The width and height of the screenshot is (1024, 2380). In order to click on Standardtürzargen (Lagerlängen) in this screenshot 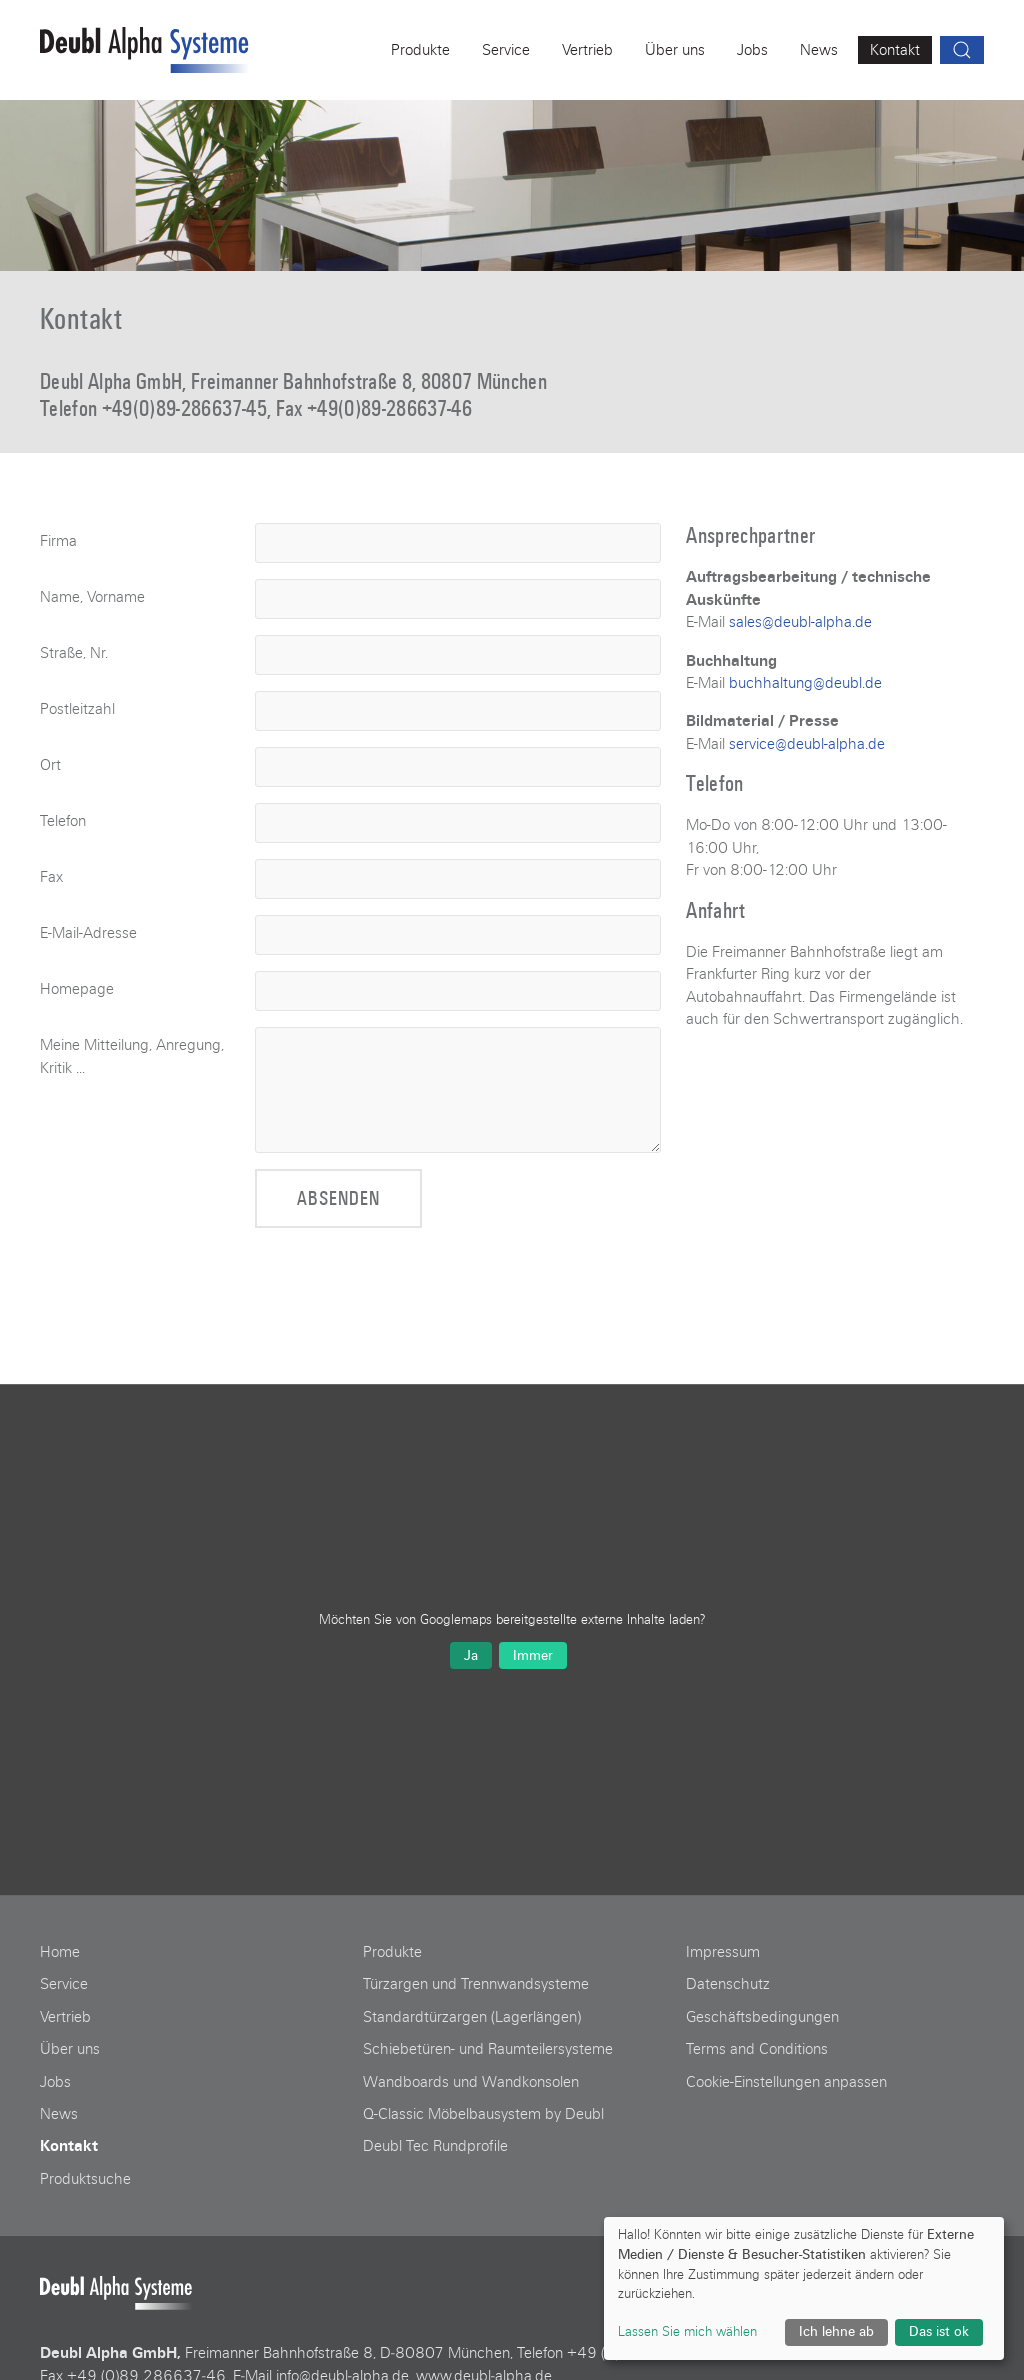, I will do `click(472, 2017)`.